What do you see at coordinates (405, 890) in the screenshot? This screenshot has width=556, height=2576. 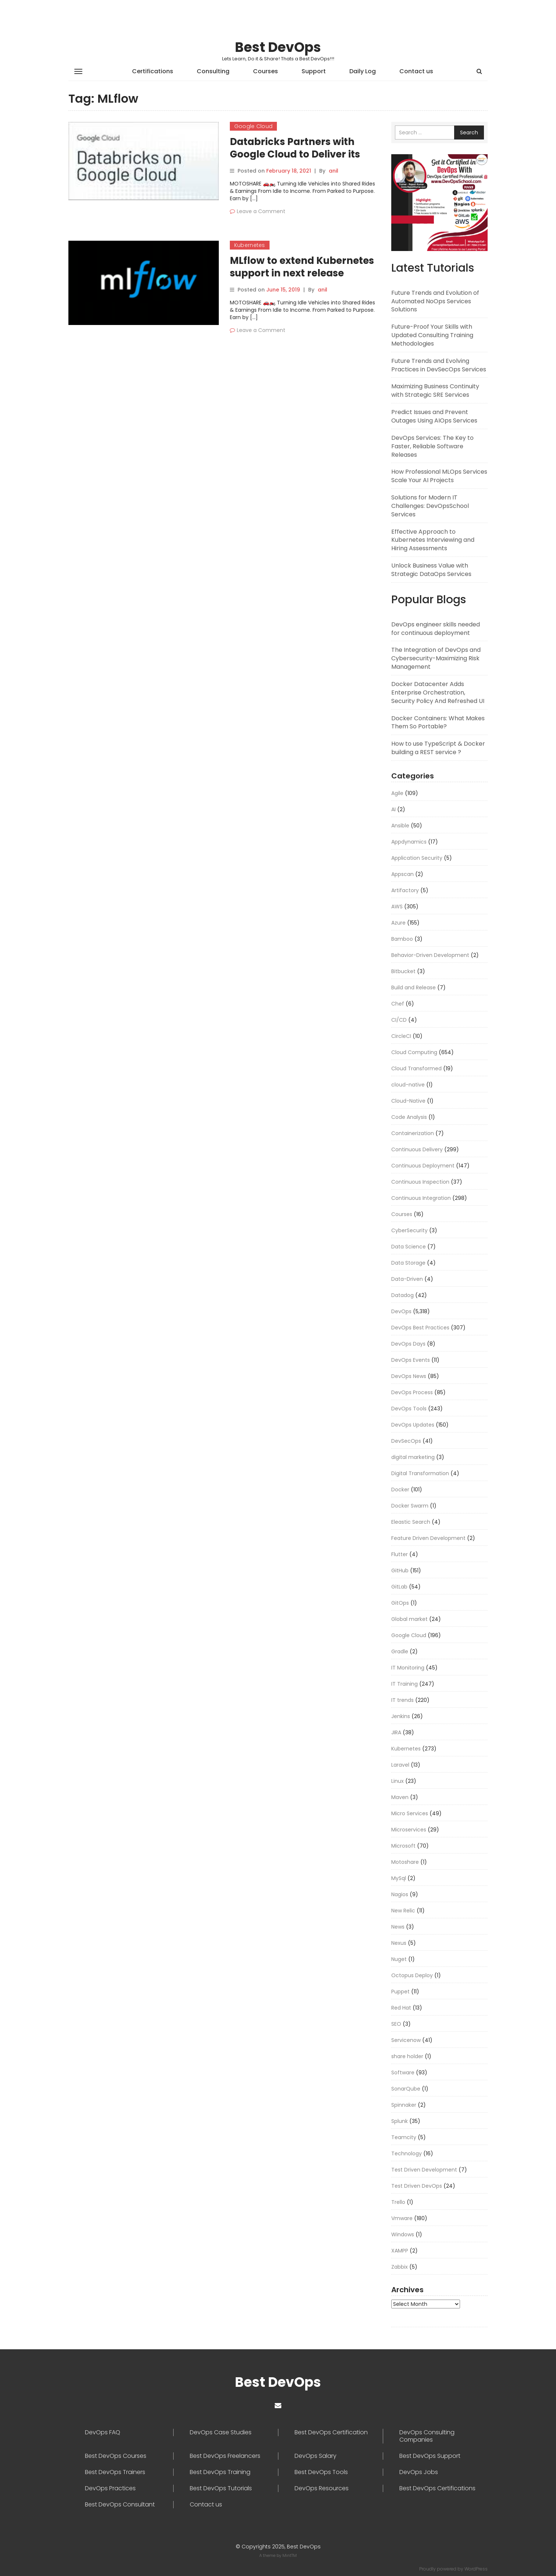 I see `Artifactory` at bounding box center [405, 890].